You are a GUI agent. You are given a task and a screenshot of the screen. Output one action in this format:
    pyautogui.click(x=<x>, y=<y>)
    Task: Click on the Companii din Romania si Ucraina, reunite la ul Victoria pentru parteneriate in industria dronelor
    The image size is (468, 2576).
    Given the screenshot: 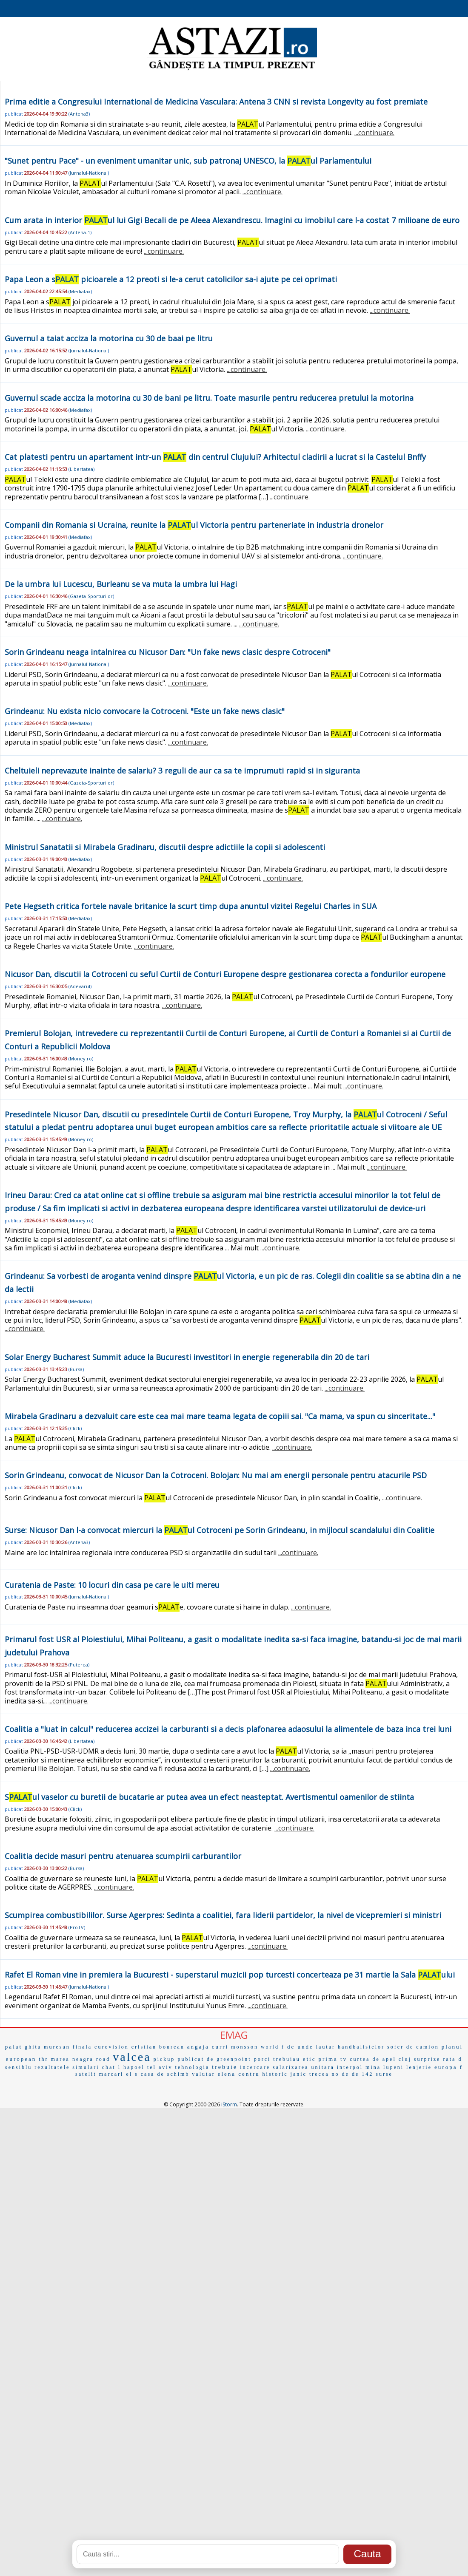 What is the action you would take?
    pyautogui.click(x=194, y=525)
    